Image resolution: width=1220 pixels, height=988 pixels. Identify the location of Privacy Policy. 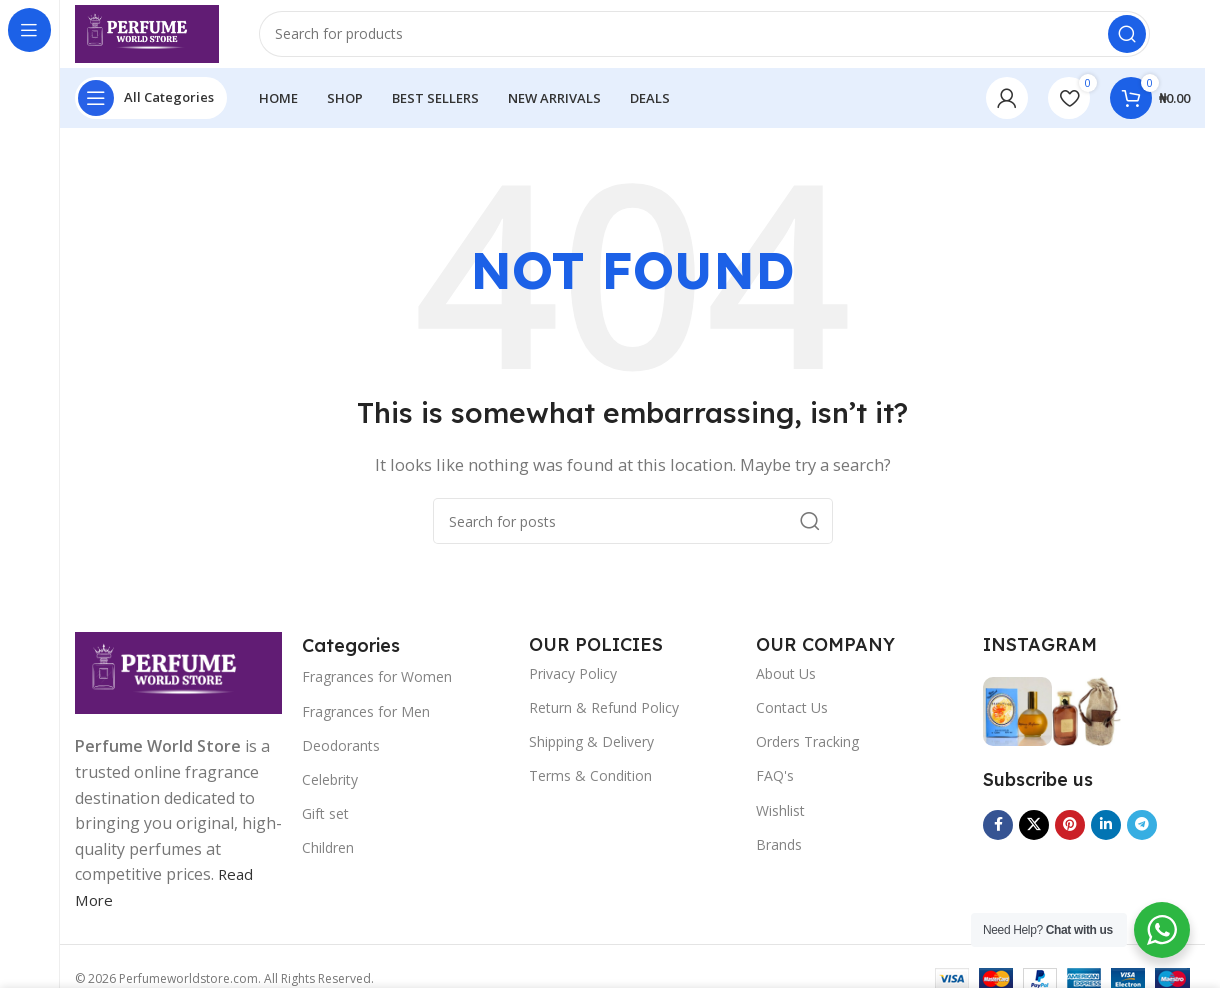
(573, 685).